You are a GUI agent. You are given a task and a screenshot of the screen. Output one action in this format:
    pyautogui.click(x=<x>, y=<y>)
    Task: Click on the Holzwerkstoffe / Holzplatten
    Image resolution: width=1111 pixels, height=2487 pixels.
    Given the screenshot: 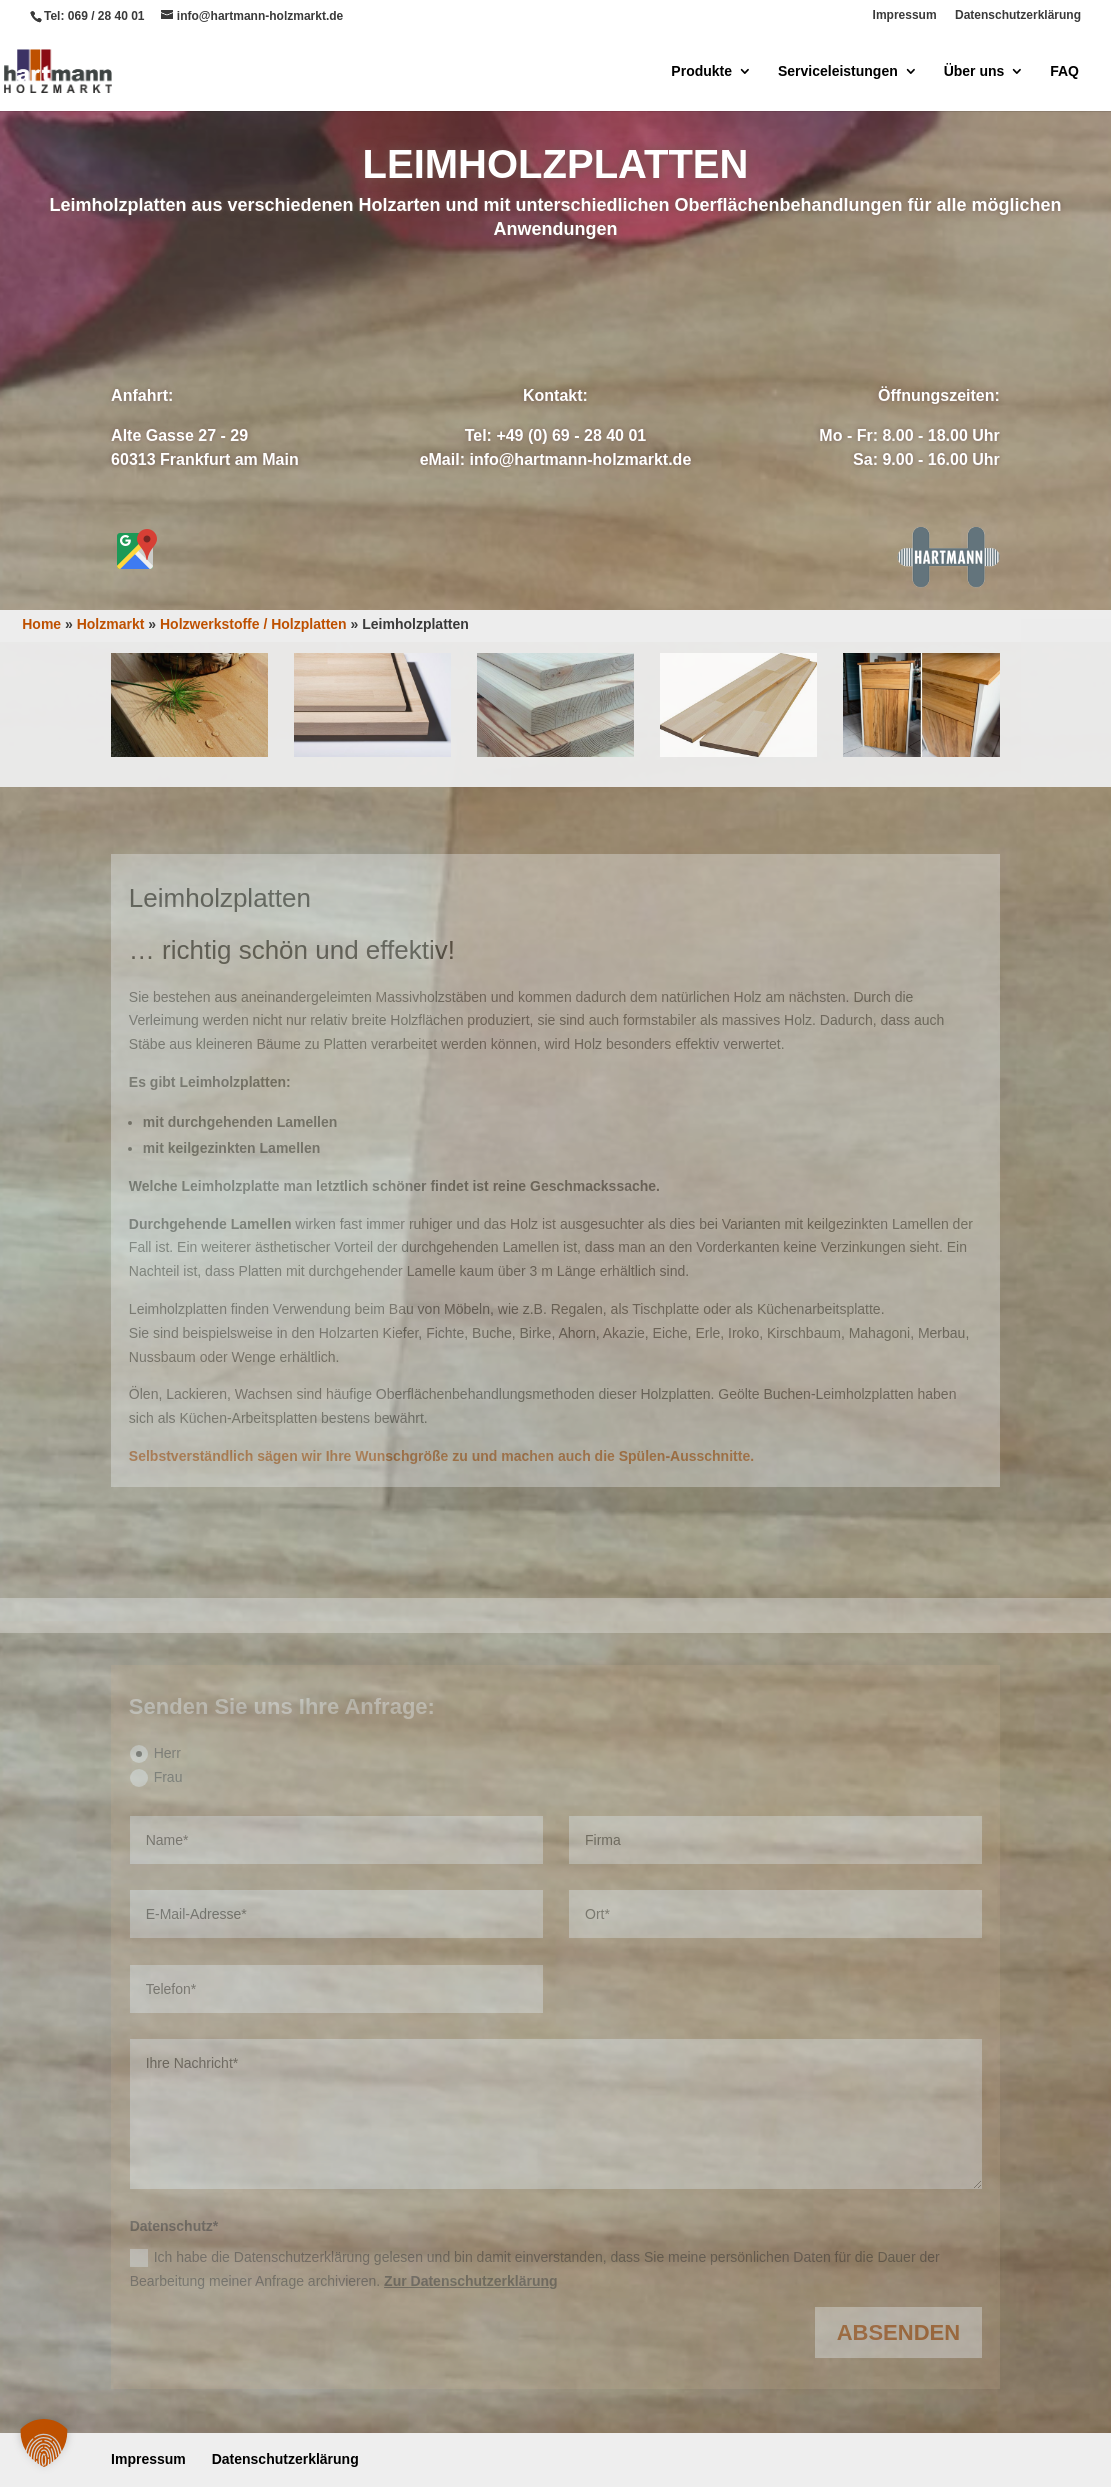 What is the action you would take?
    pyautogui.click(x=253, y=624)
    